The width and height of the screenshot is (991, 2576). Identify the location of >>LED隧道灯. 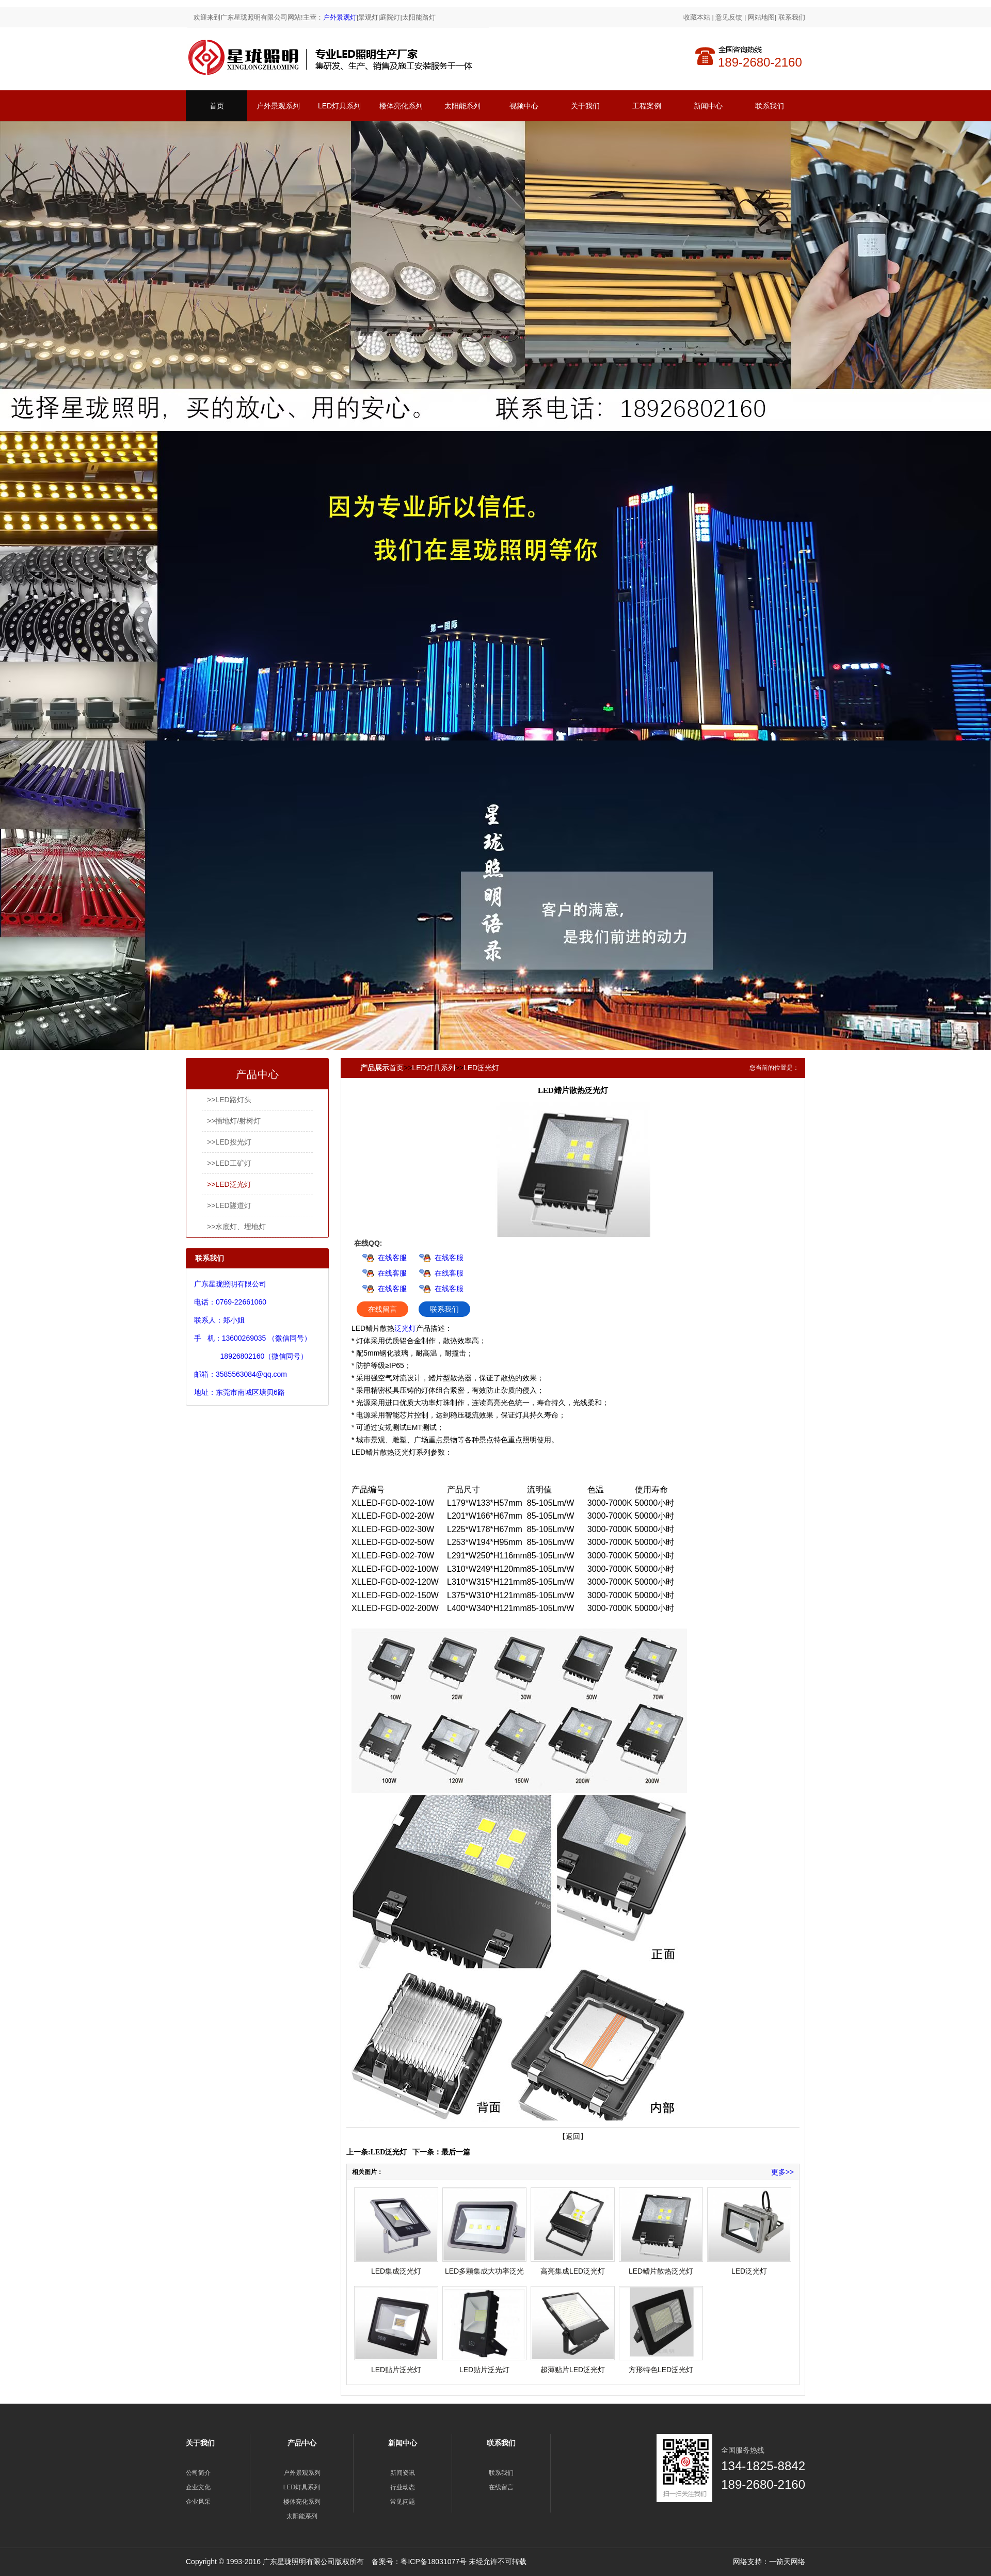
(229, 1205).